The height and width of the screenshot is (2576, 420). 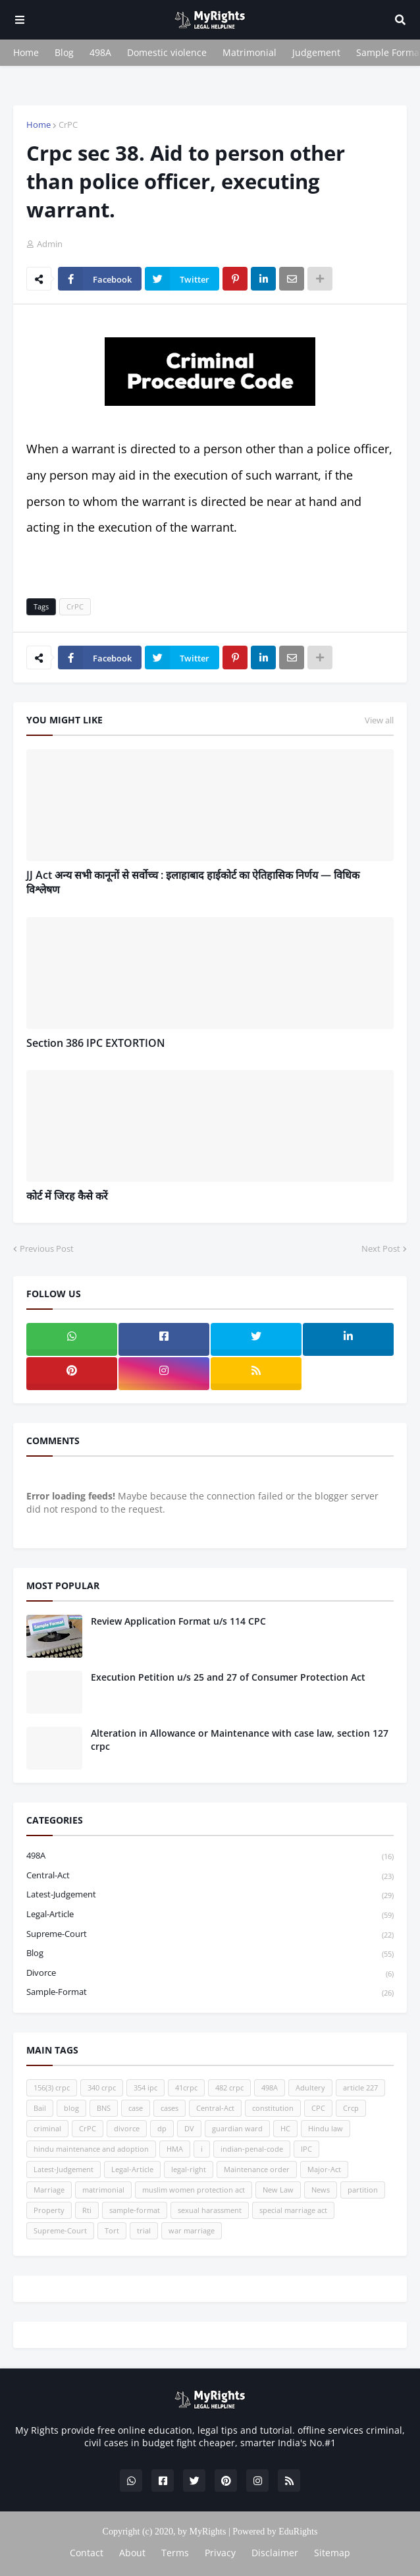 I want to click on muslim women protection act, so click(x=193, y=2190).